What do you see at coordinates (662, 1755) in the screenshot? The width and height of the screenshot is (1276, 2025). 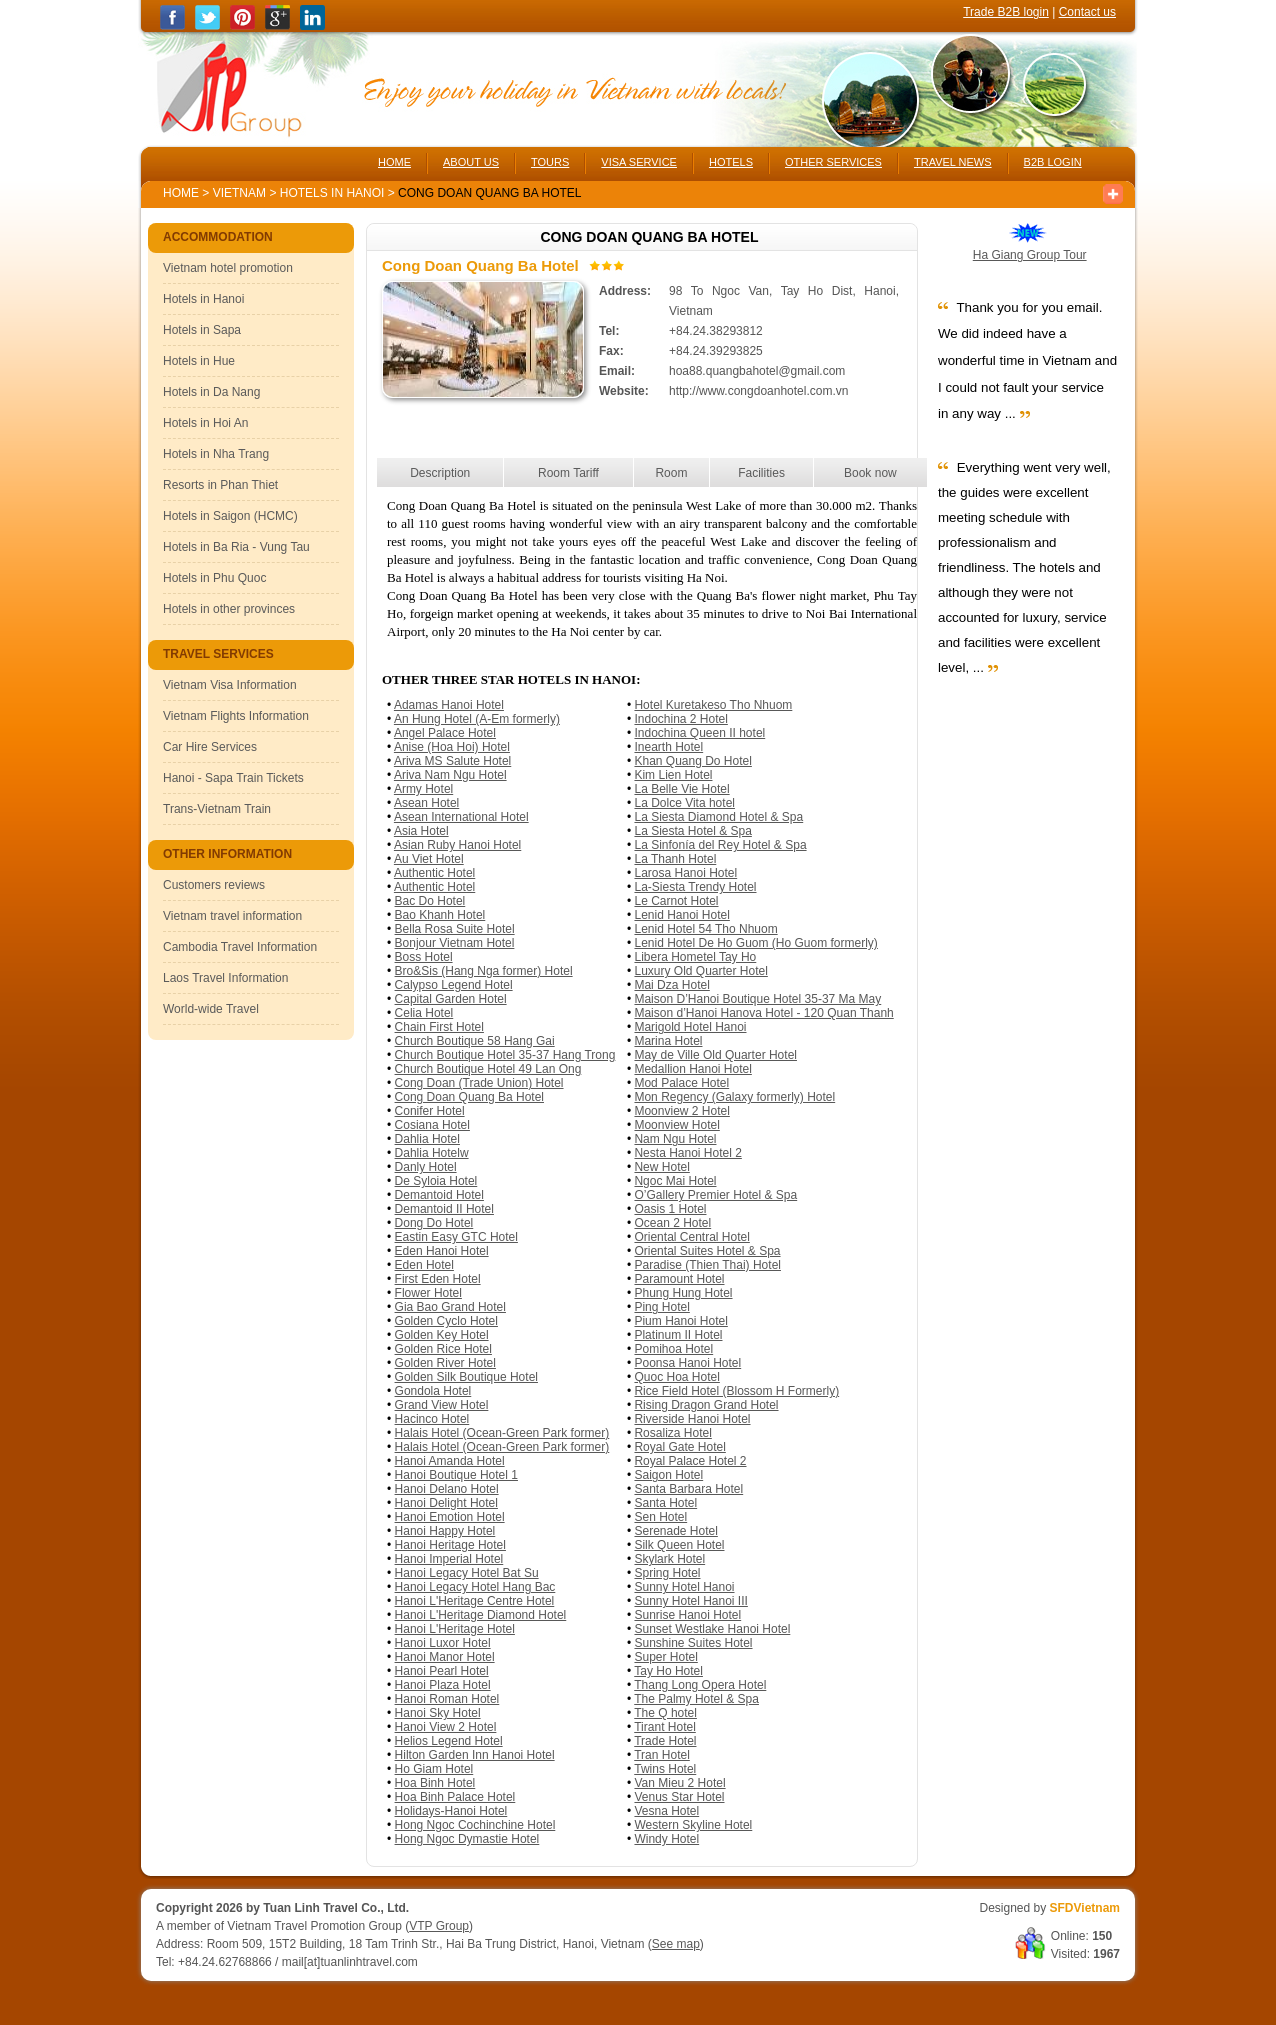 I see `Tran Hotel` at bounding box center [662, 1755].